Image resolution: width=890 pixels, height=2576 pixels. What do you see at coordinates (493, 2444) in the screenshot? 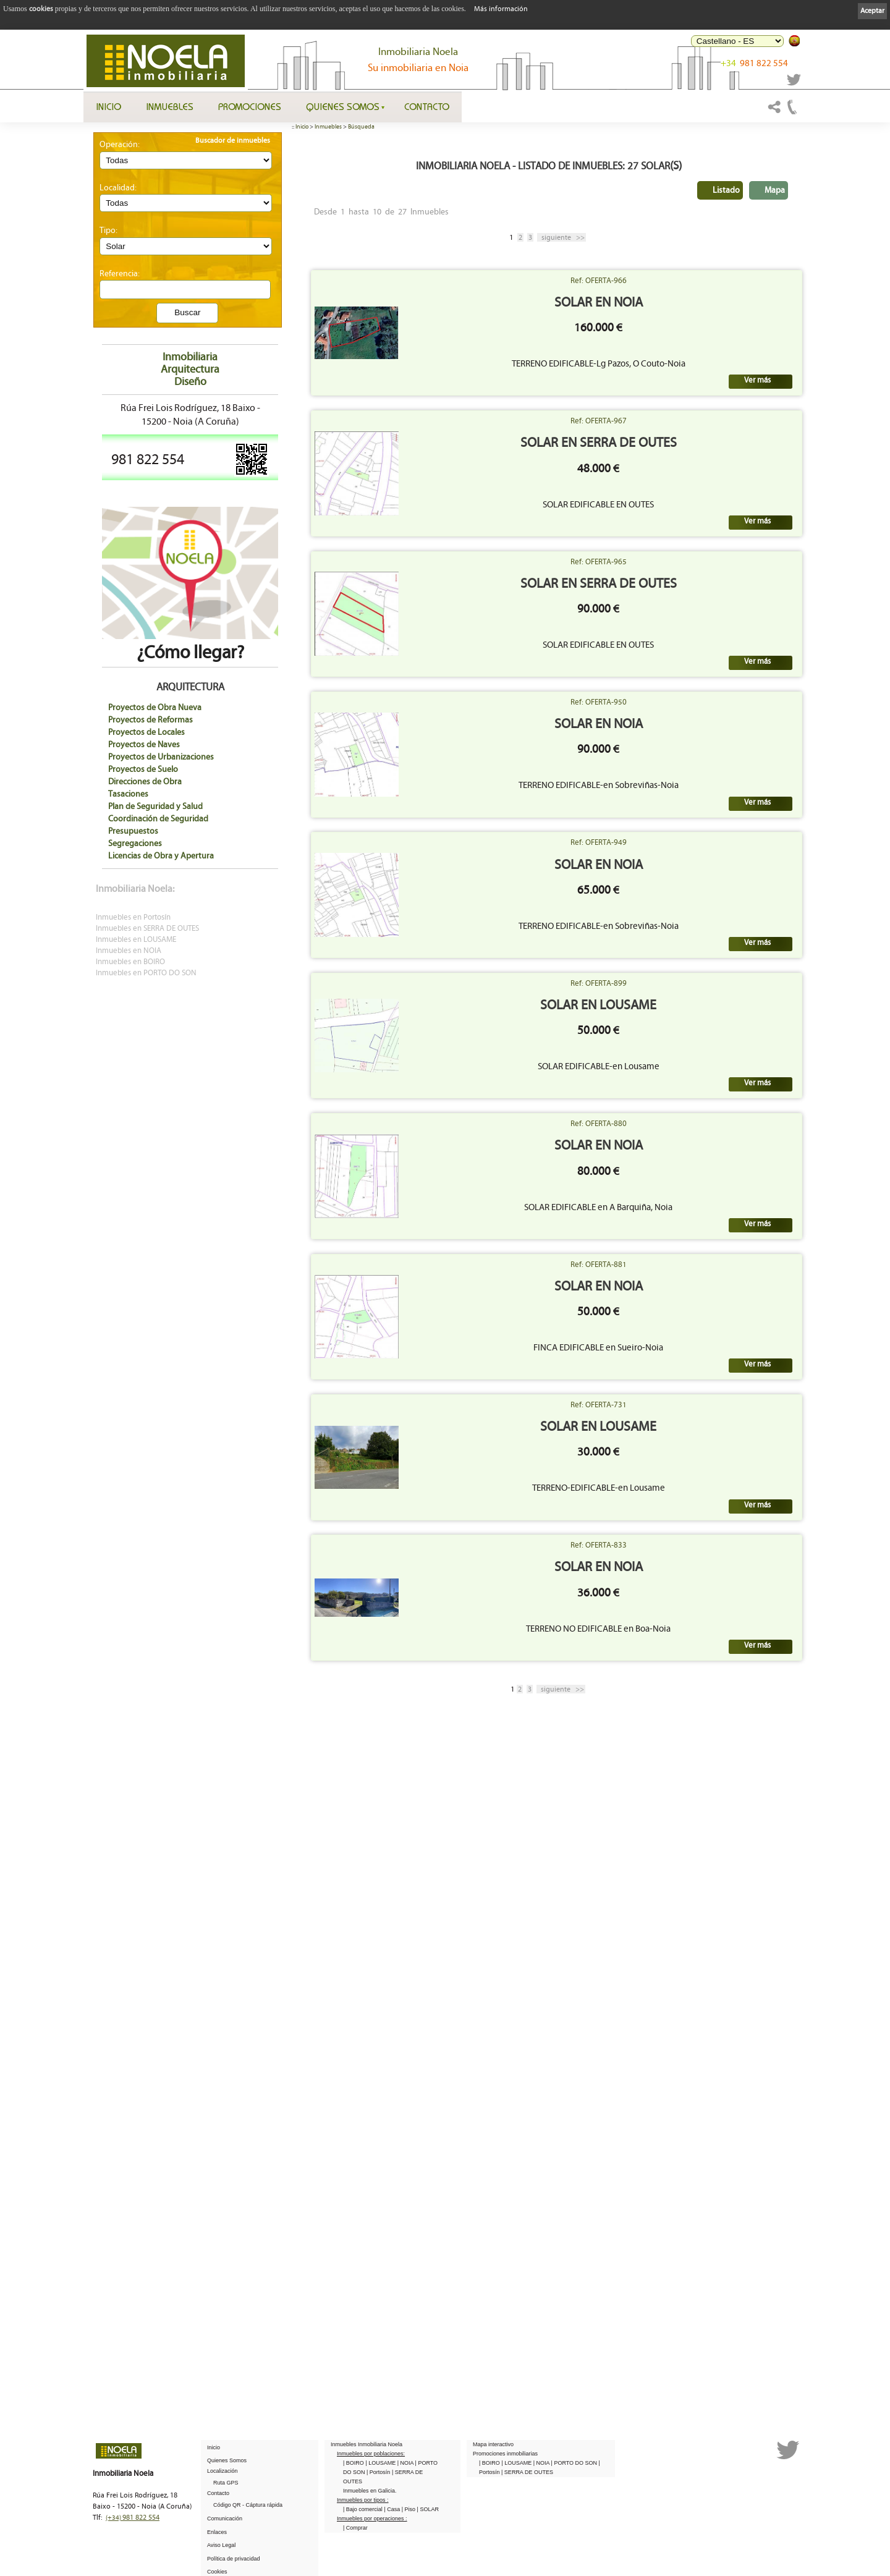
I see `Mapa interactivo` at bounding box center [493, 2444].